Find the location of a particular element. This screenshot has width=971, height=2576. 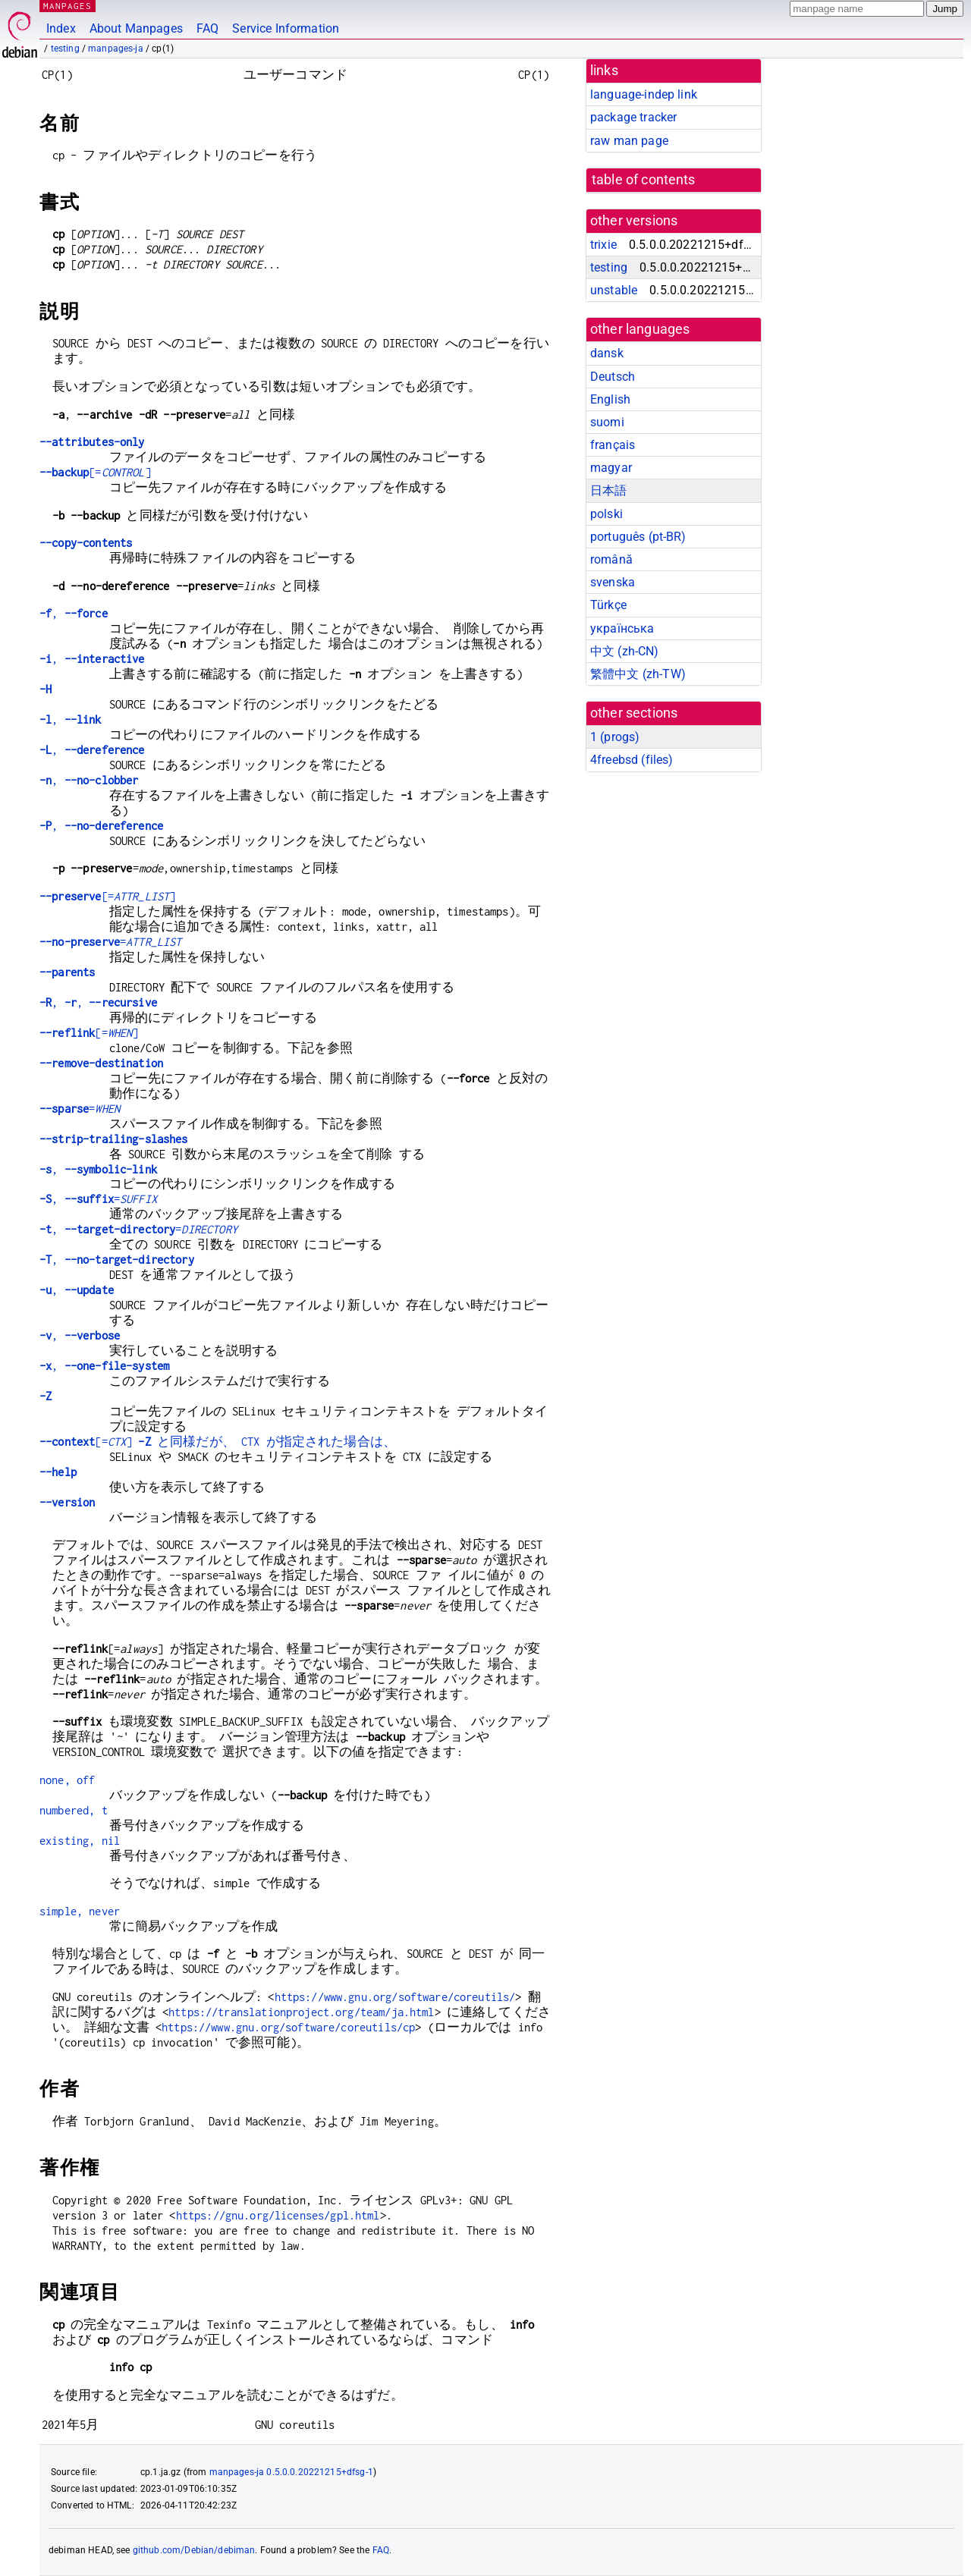

testing is located at coordinates (65, 48).